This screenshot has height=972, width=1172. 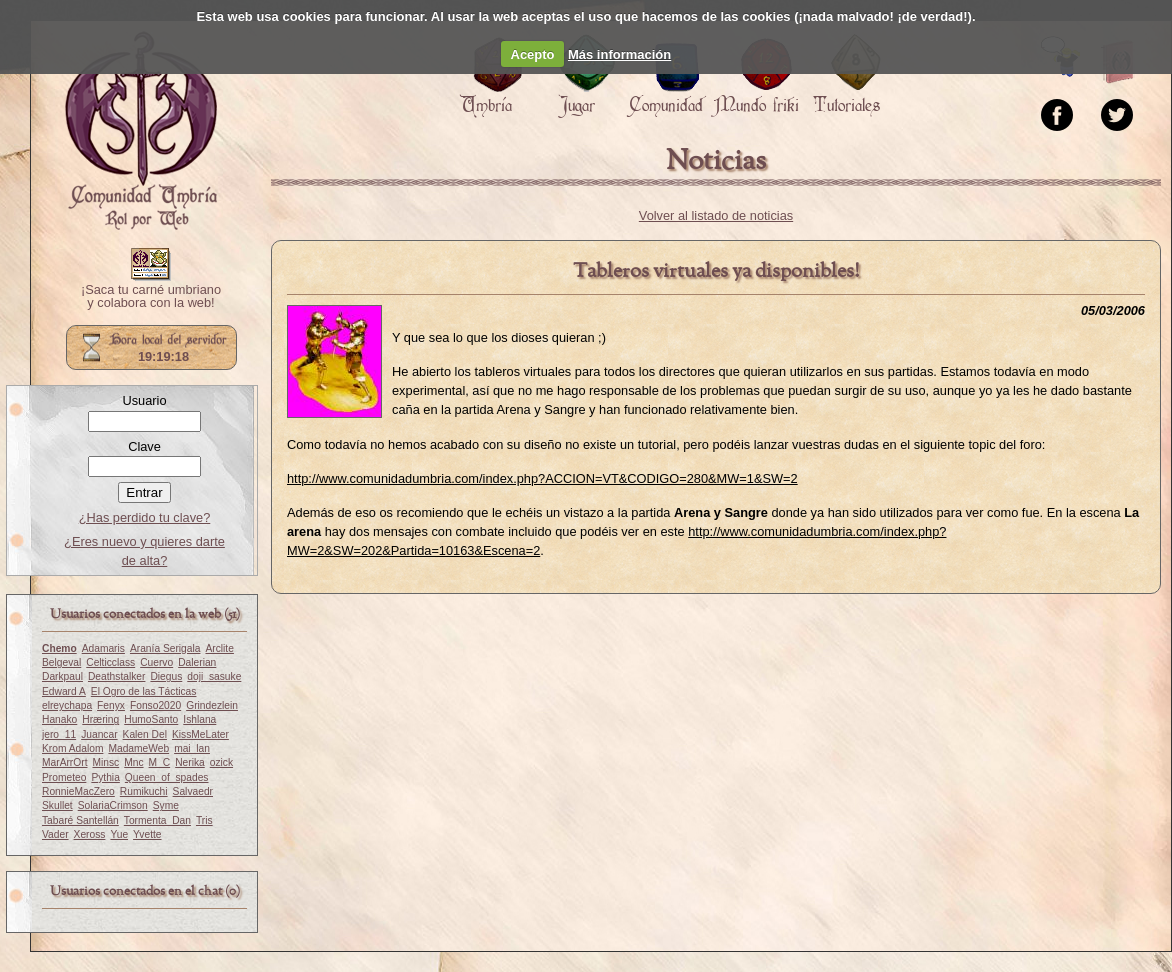 What do you see at coordinates (214, 676) in the screenshot?
I see `doji_sasuke` at bounding box center [214, 676].